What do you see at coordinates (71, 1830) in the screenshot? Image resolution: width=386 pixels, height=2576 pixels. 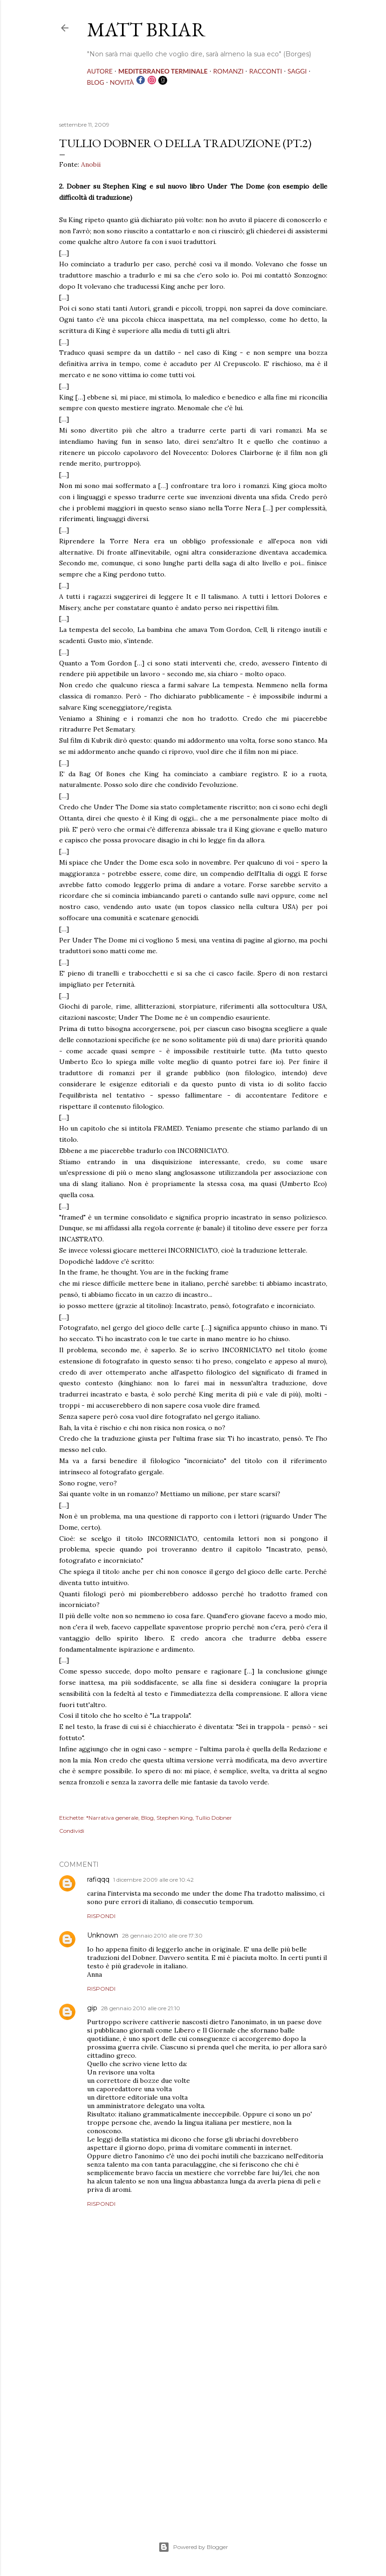 I see `Condividi [button]` at bounding box center [71, 1830].